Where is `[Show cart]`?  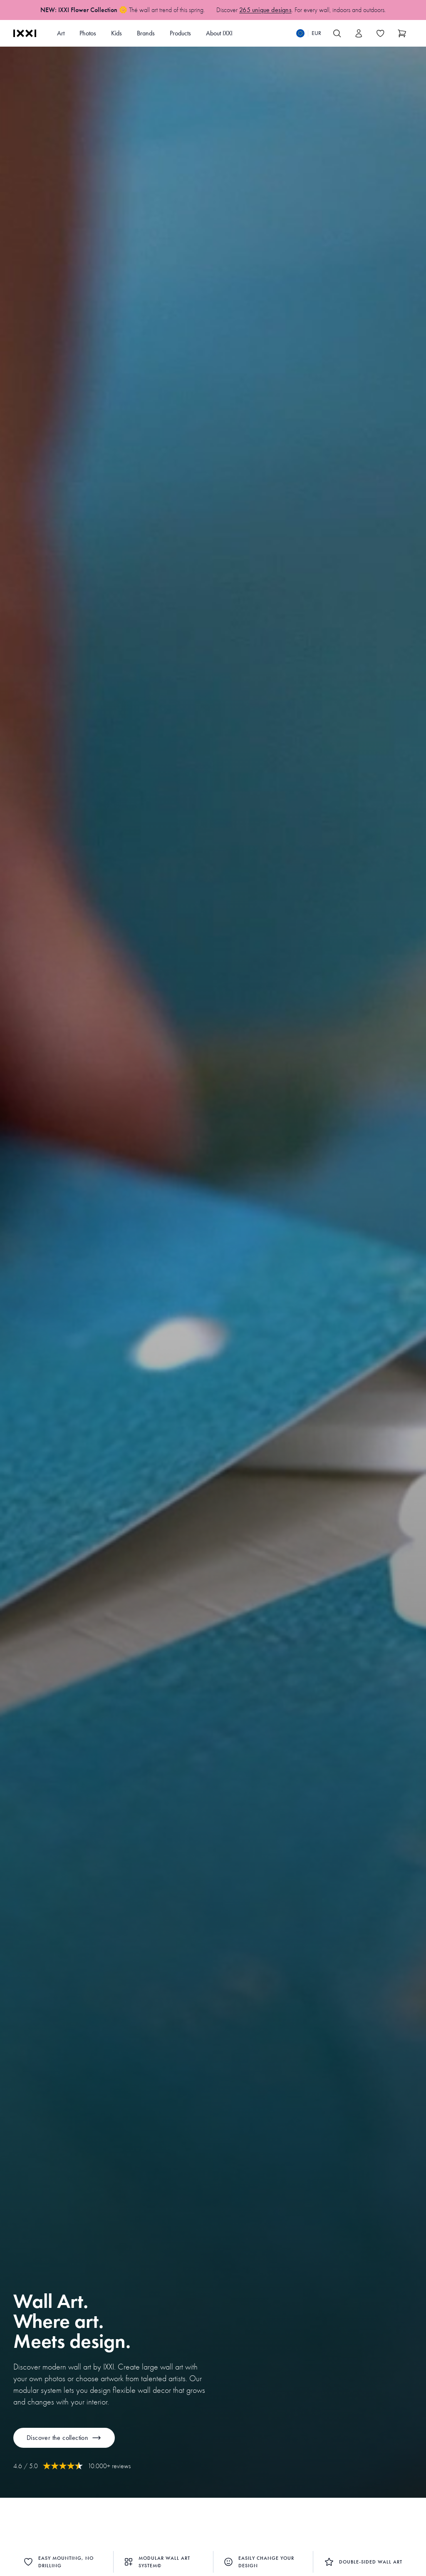
[Show cart] is located at coordinates (402, 33).